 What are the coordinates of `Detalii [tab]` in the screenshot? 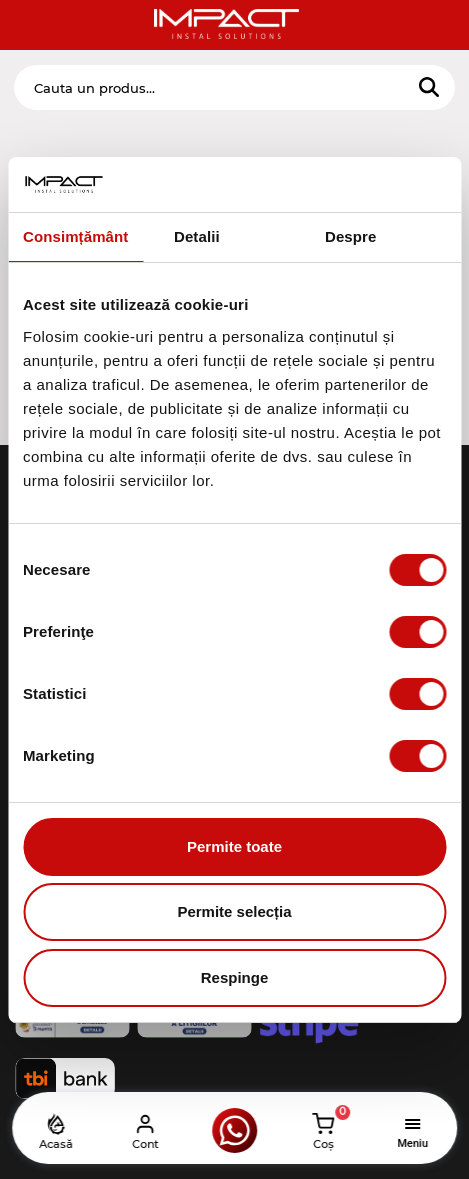 It's located at (197, 236).